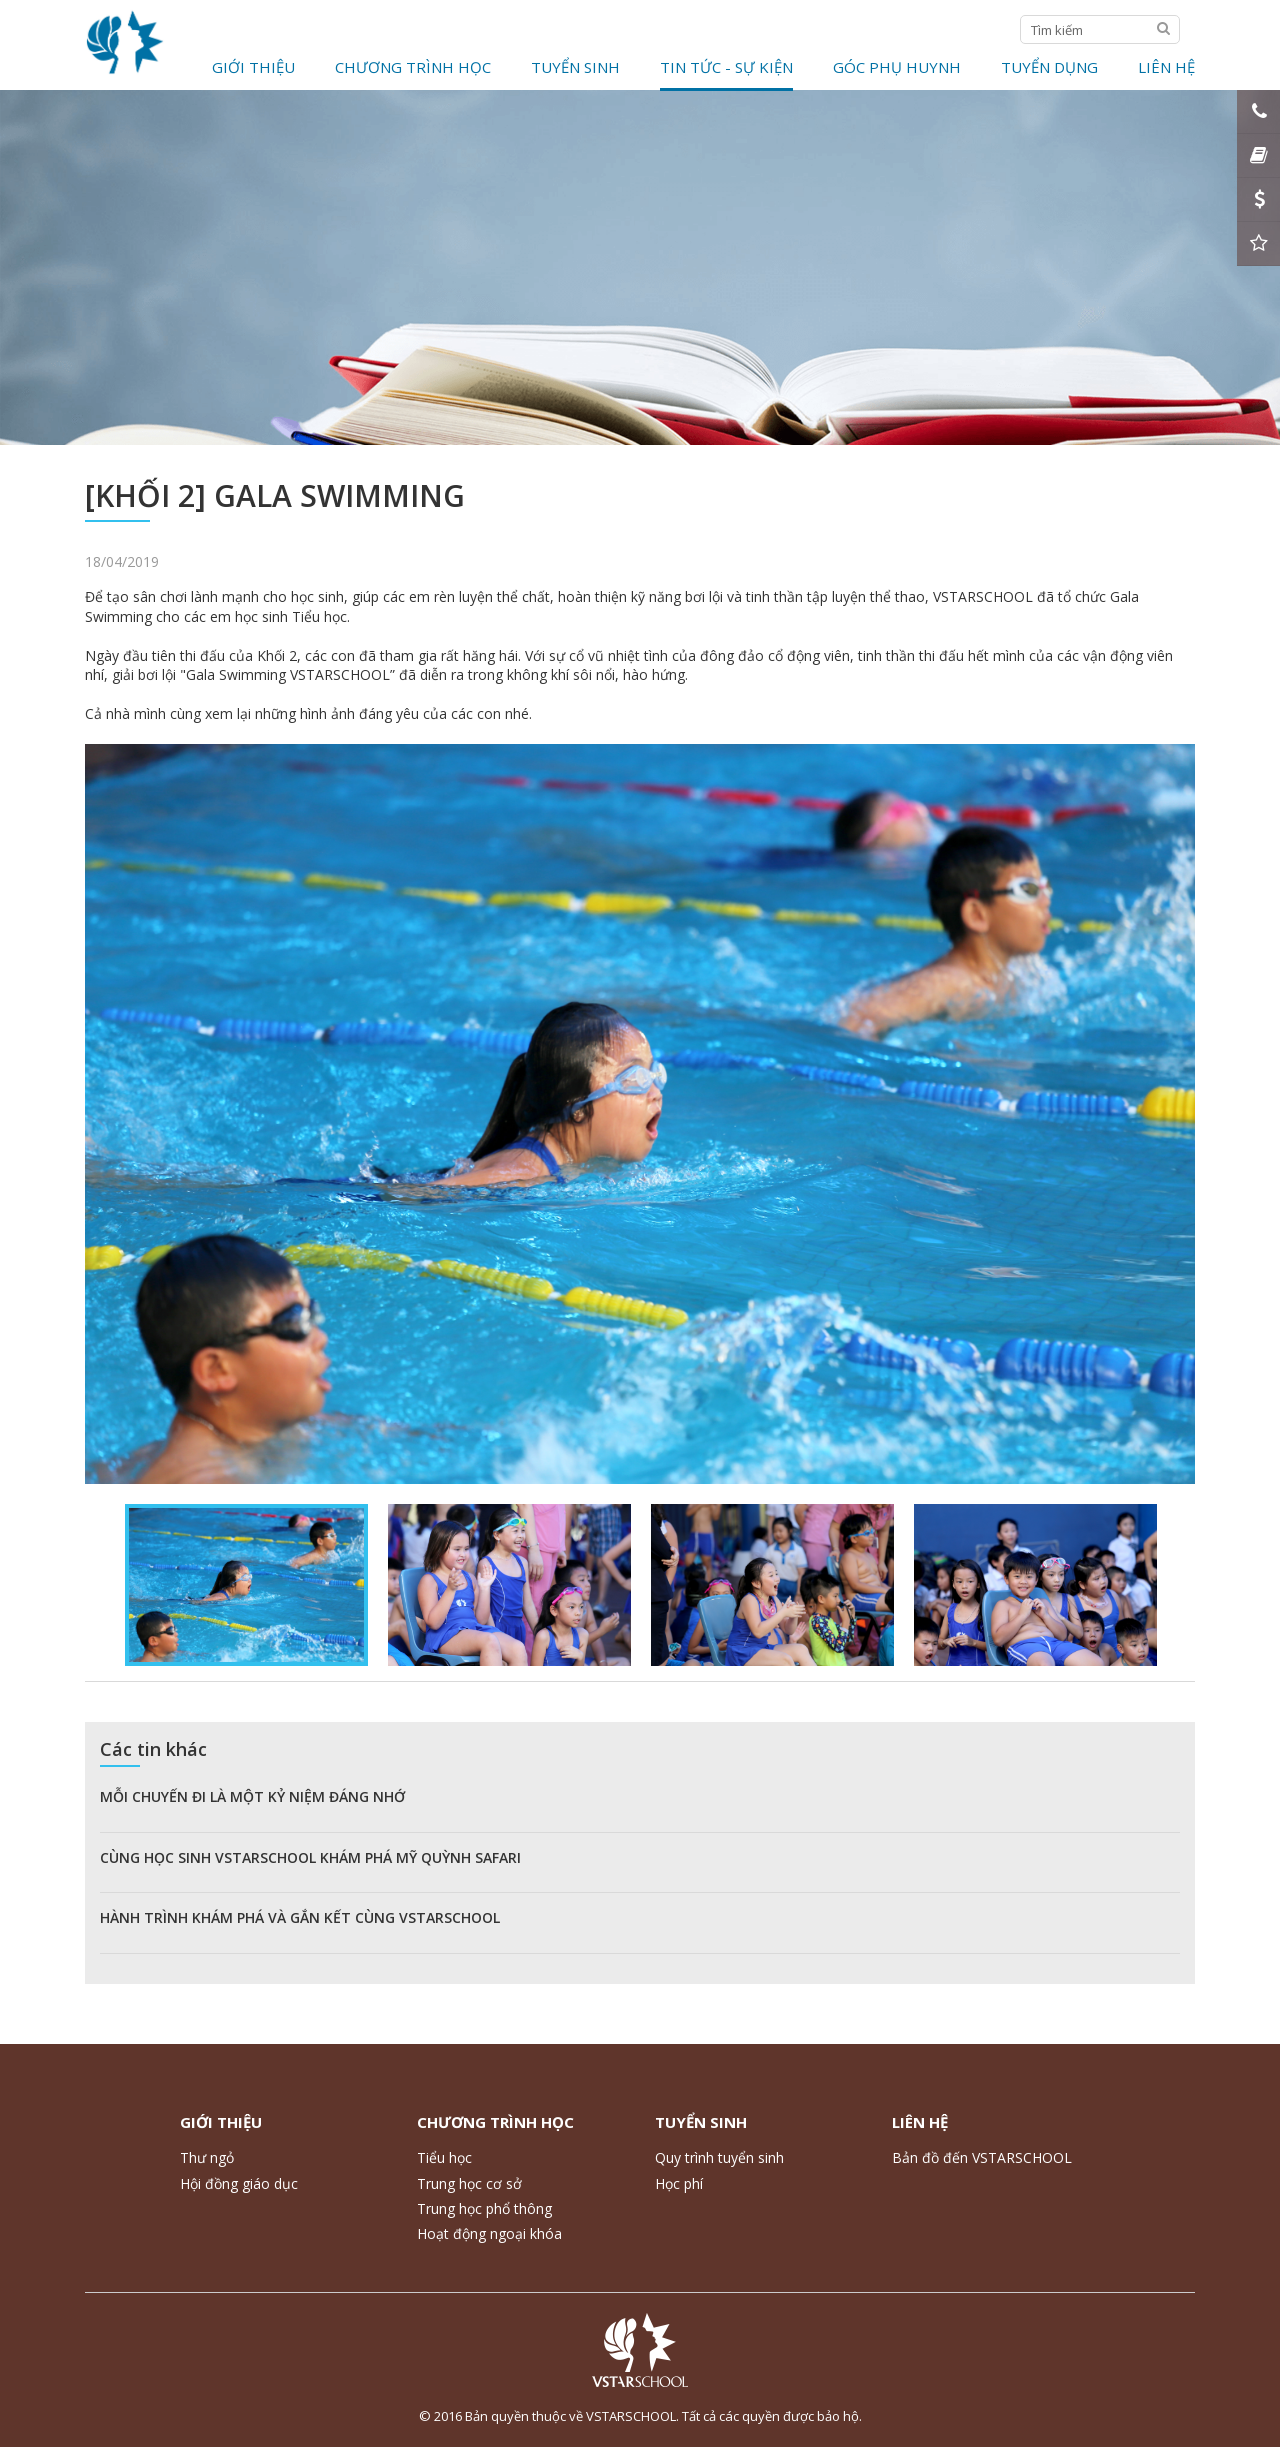 The image size is (1280, 2447). What do you see at coordinates (1049, 67) in the screenshot?
I see `Tuyển dụng` at bounding box center [1049, 67].